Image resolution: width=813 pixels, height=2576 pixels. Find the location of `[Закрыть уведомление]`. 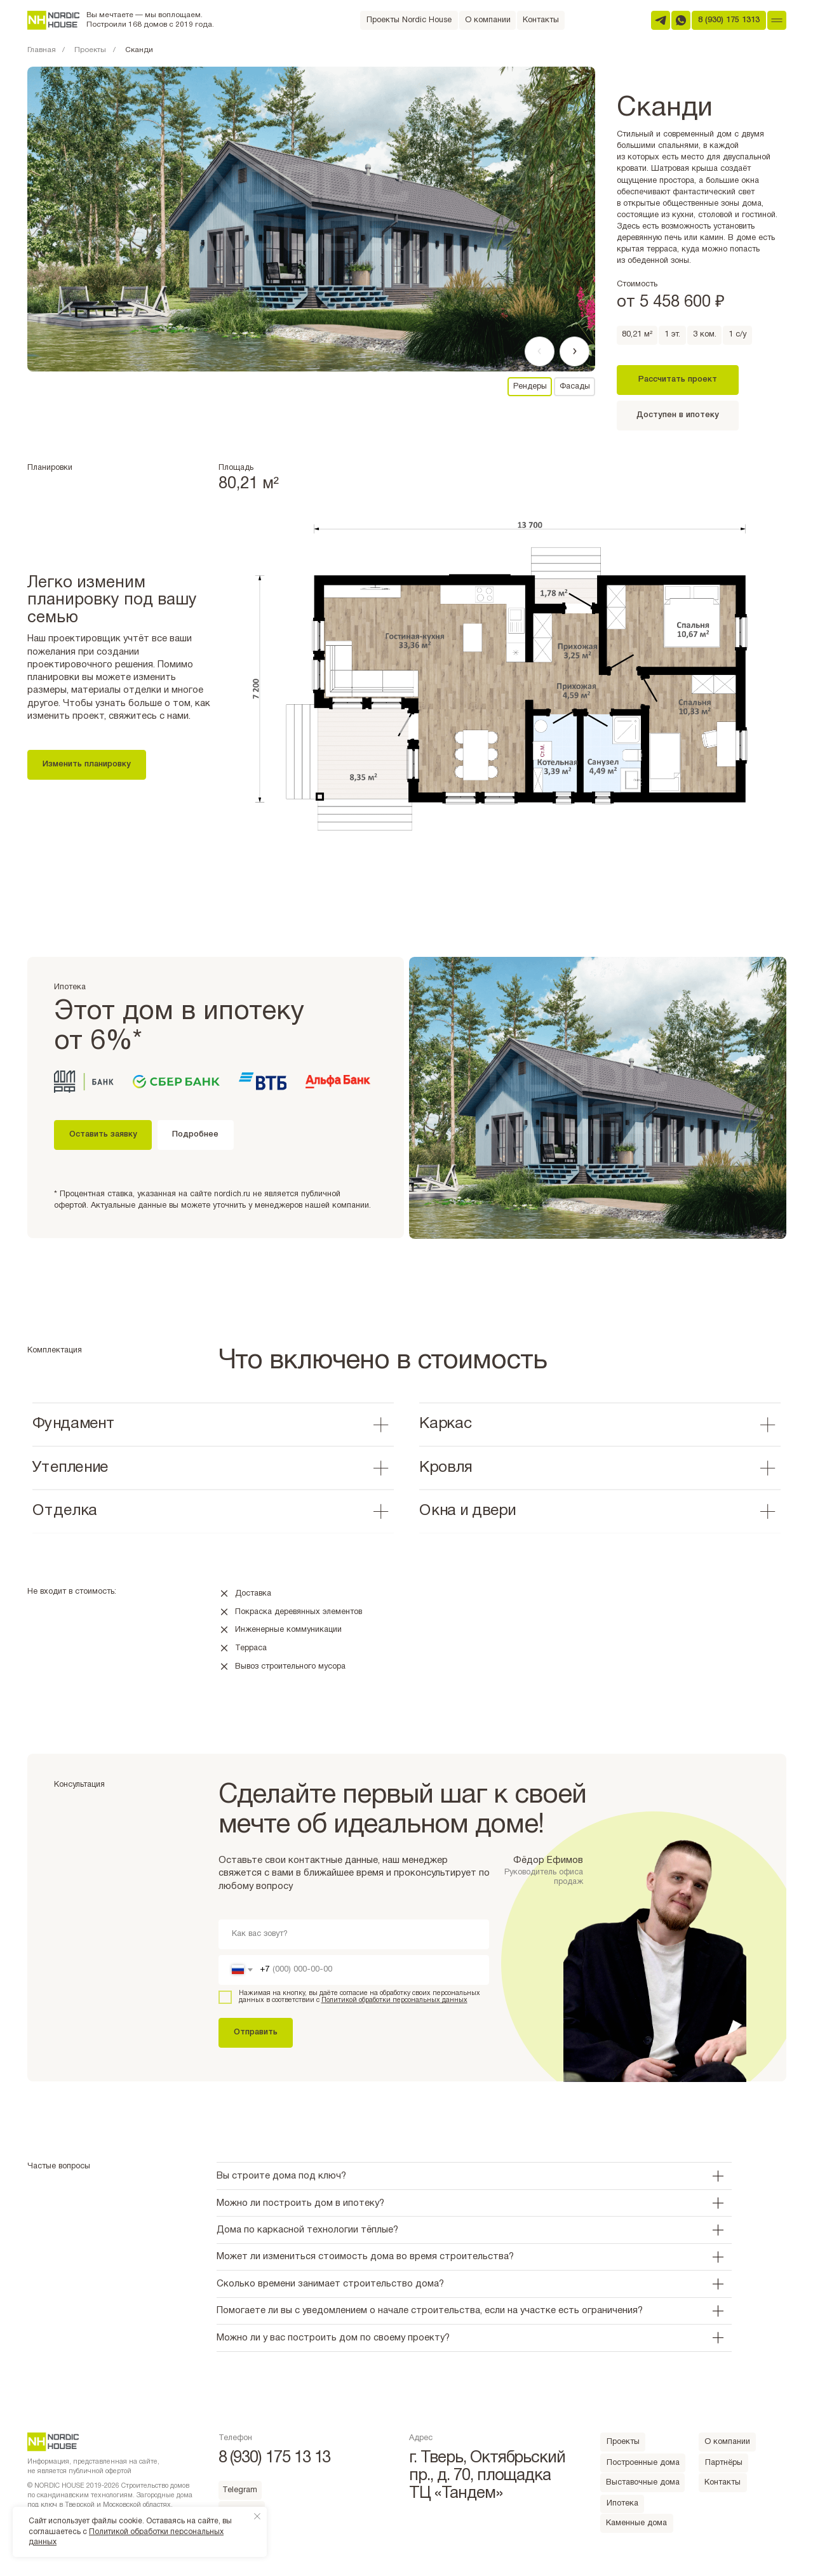

[Закрыть уведомление] is located at coordinates (257, 2516).